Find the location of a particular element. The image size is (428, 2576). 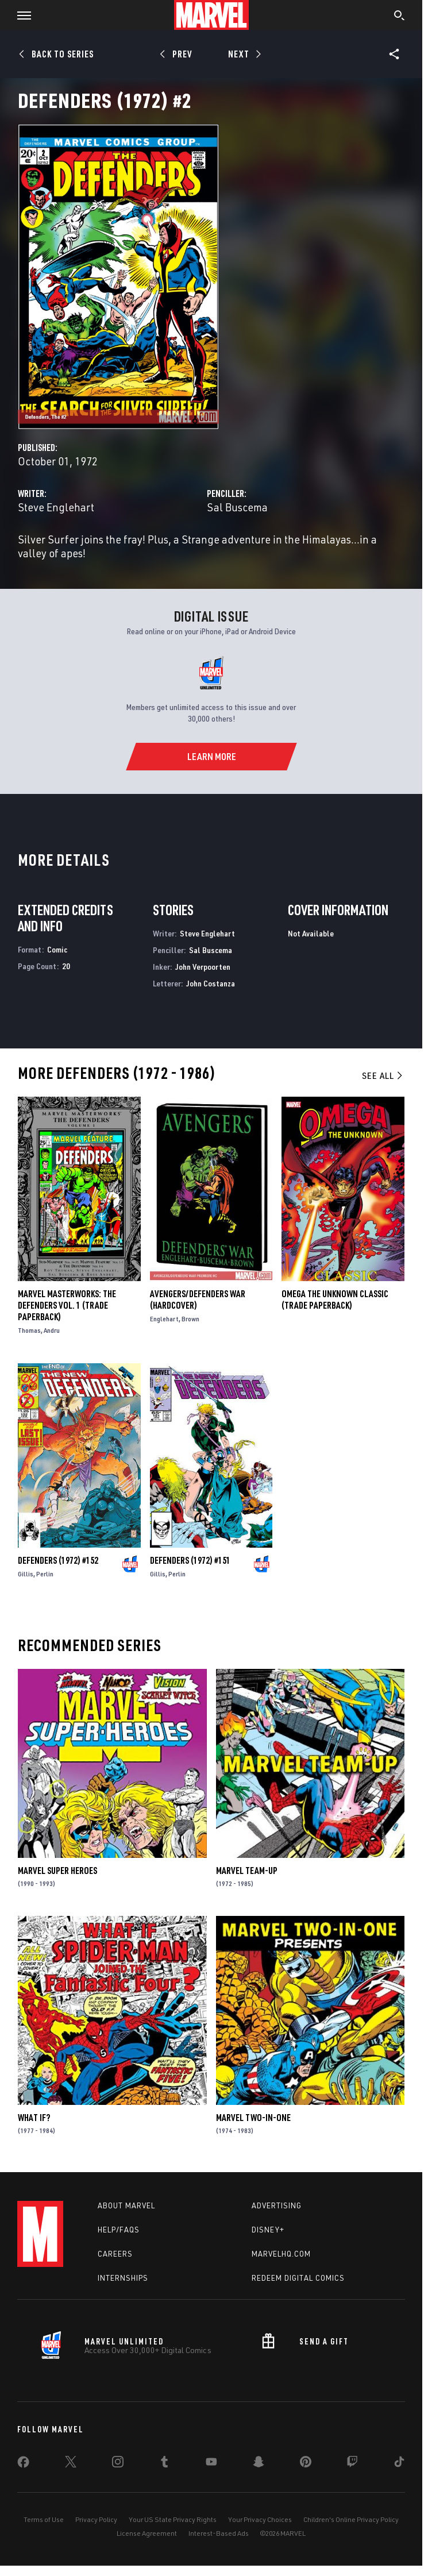

Brown is located at coordinates (190, 1318).